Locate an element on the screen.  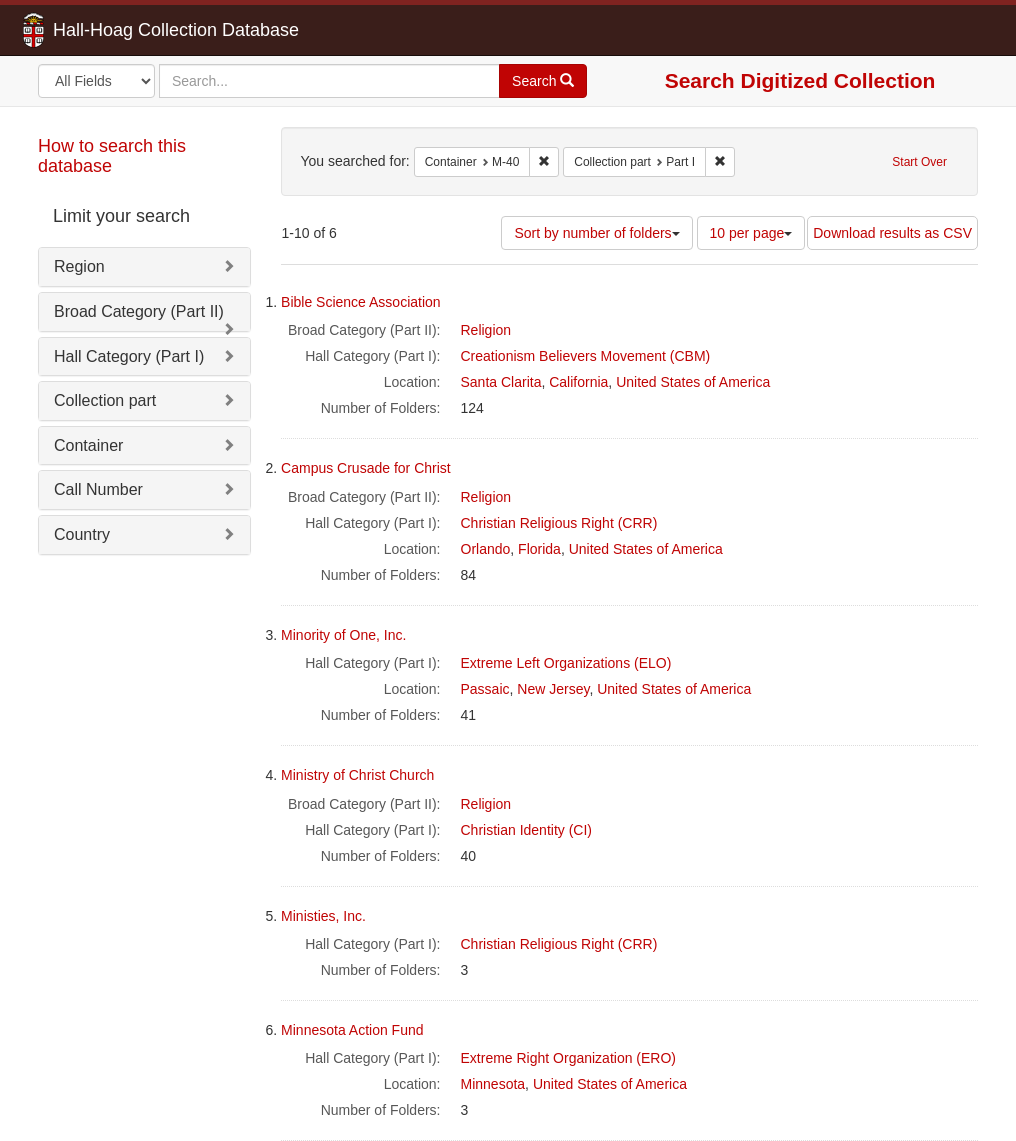
Campus Crusade for Christ is located at coordinates (366, 468).